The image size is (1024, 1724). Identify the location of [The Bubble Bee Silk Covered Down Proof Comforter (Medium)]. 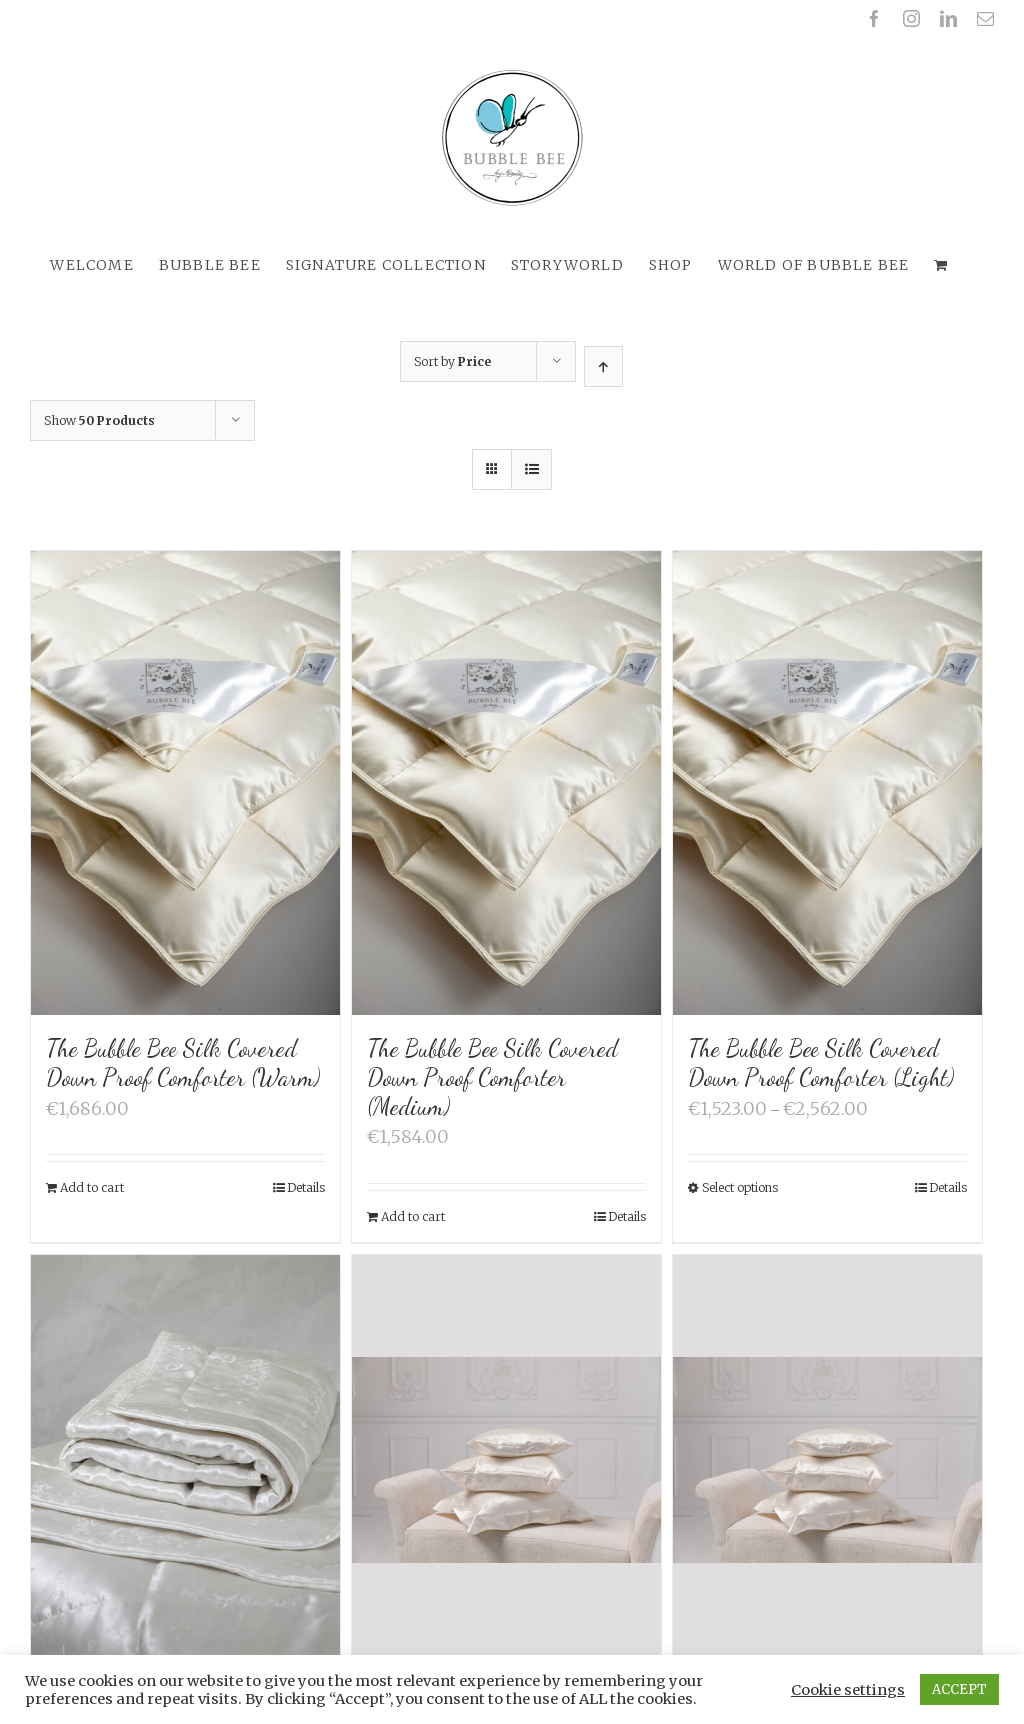
(506, 783).